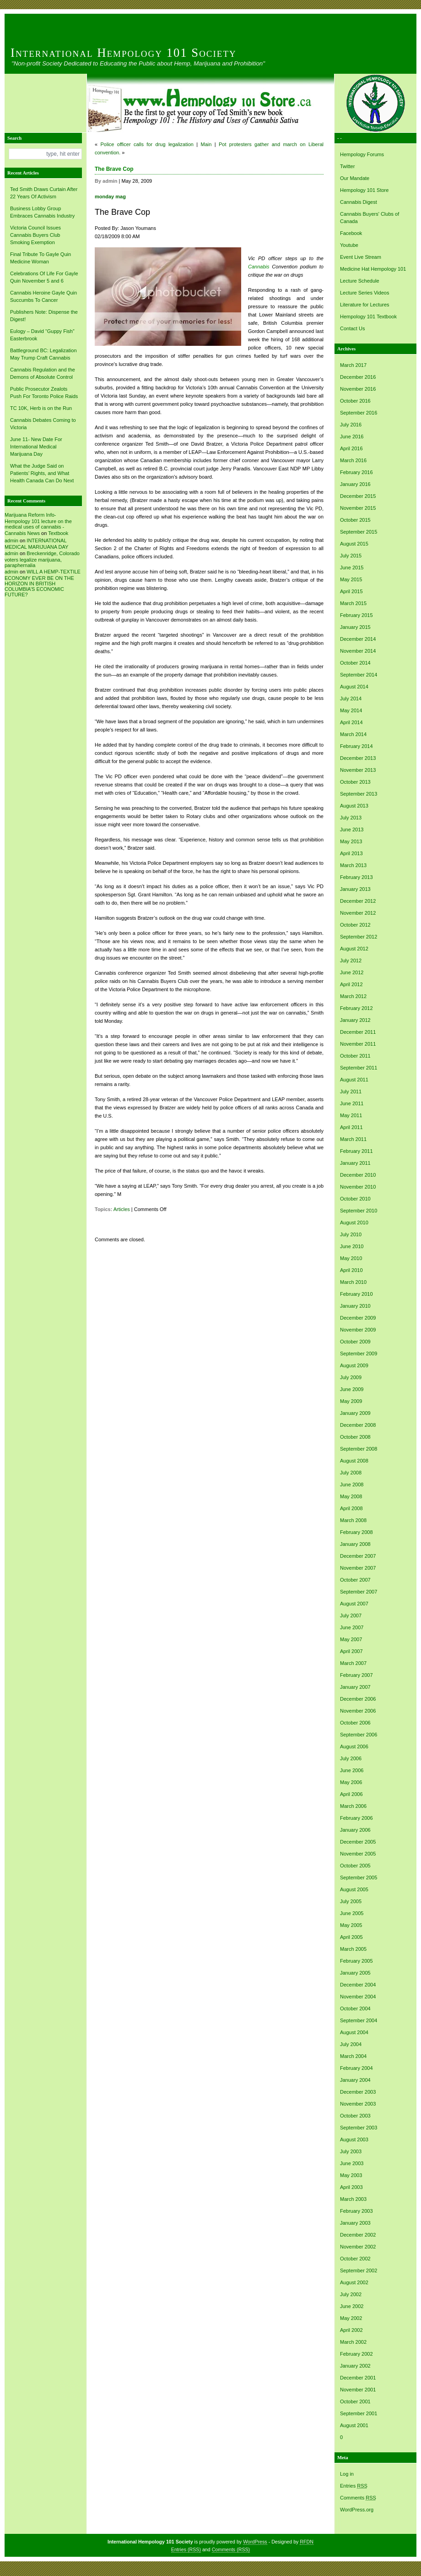 This screenshot has width=421, height=2576. I want to click on May 2013, so click(351, 841).